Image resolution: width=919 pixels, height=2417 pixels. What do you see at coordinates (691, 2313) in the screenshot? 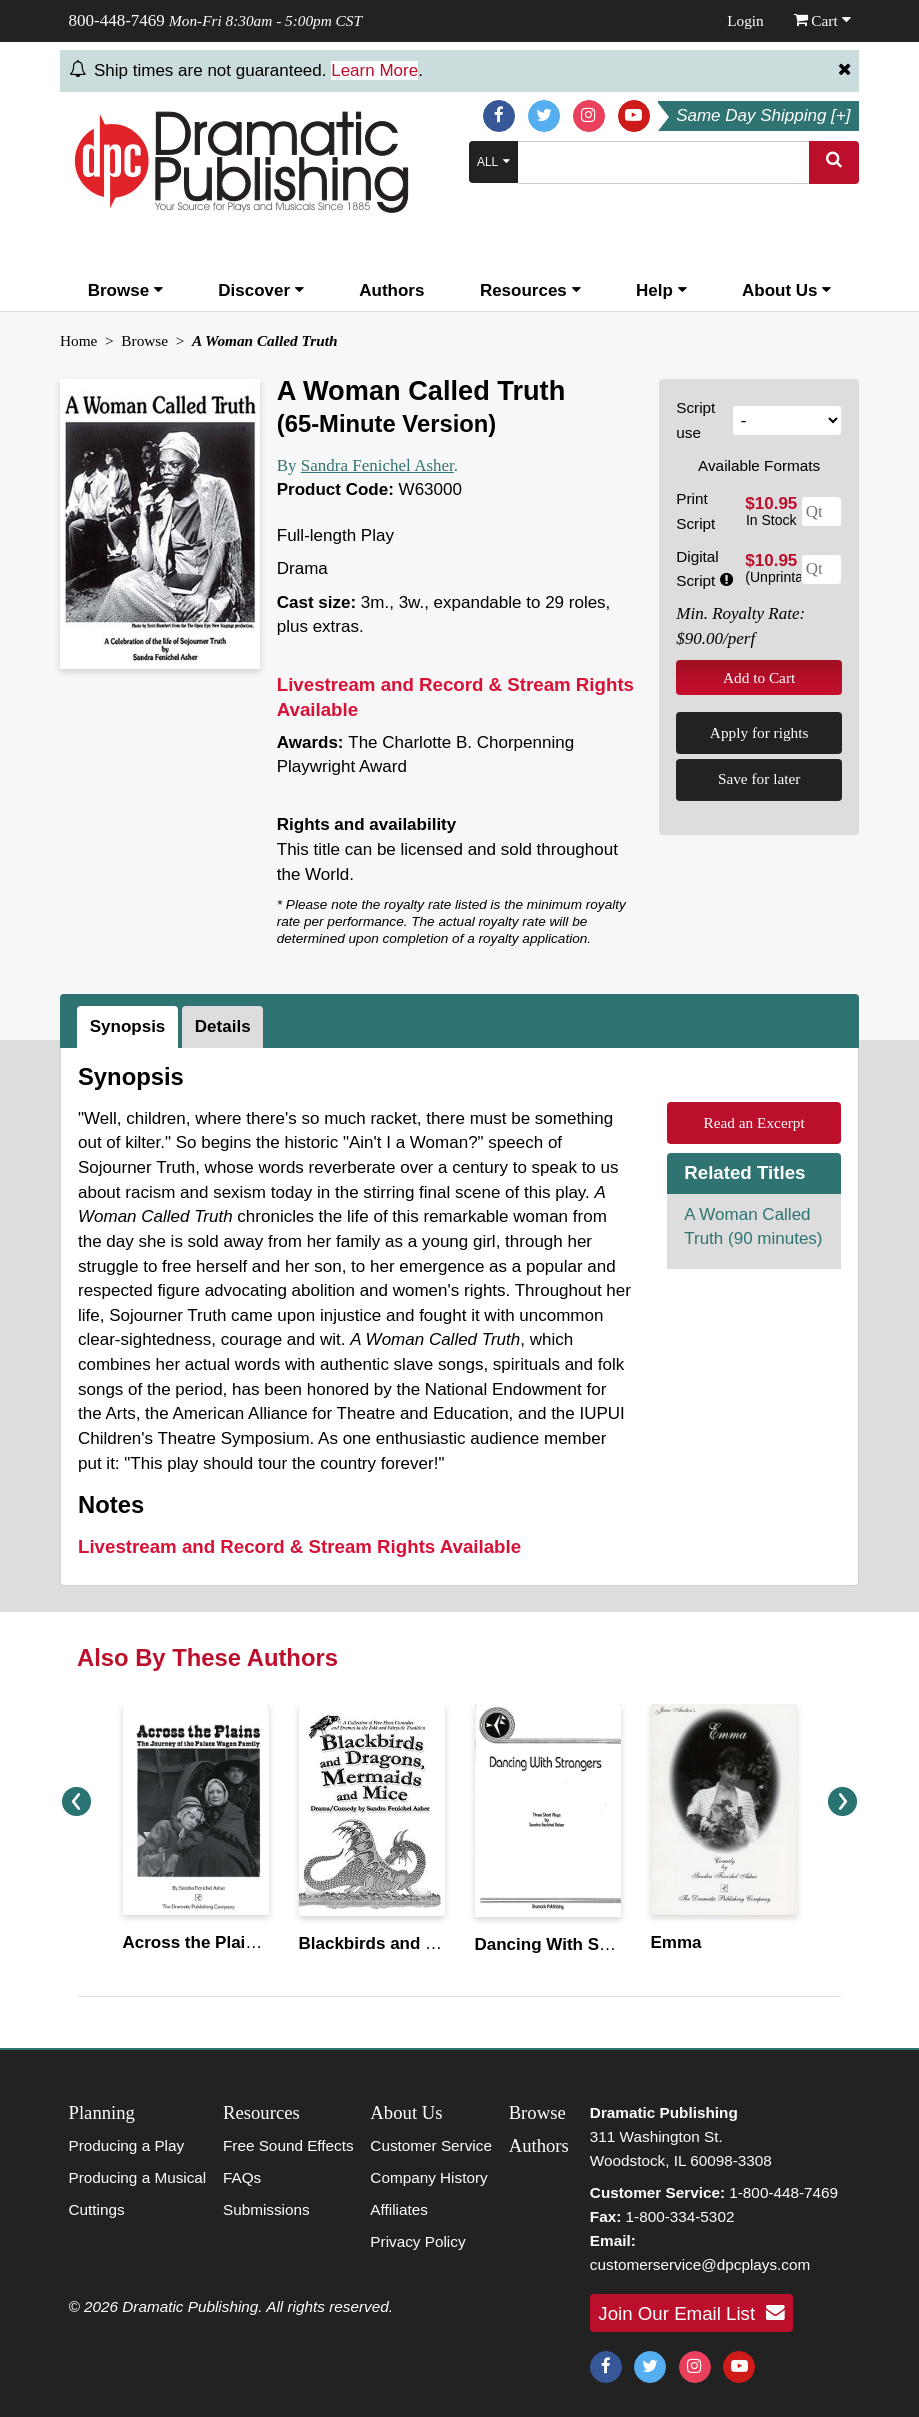
I see `Join Our Email List` at bounding box center [691, 2313].